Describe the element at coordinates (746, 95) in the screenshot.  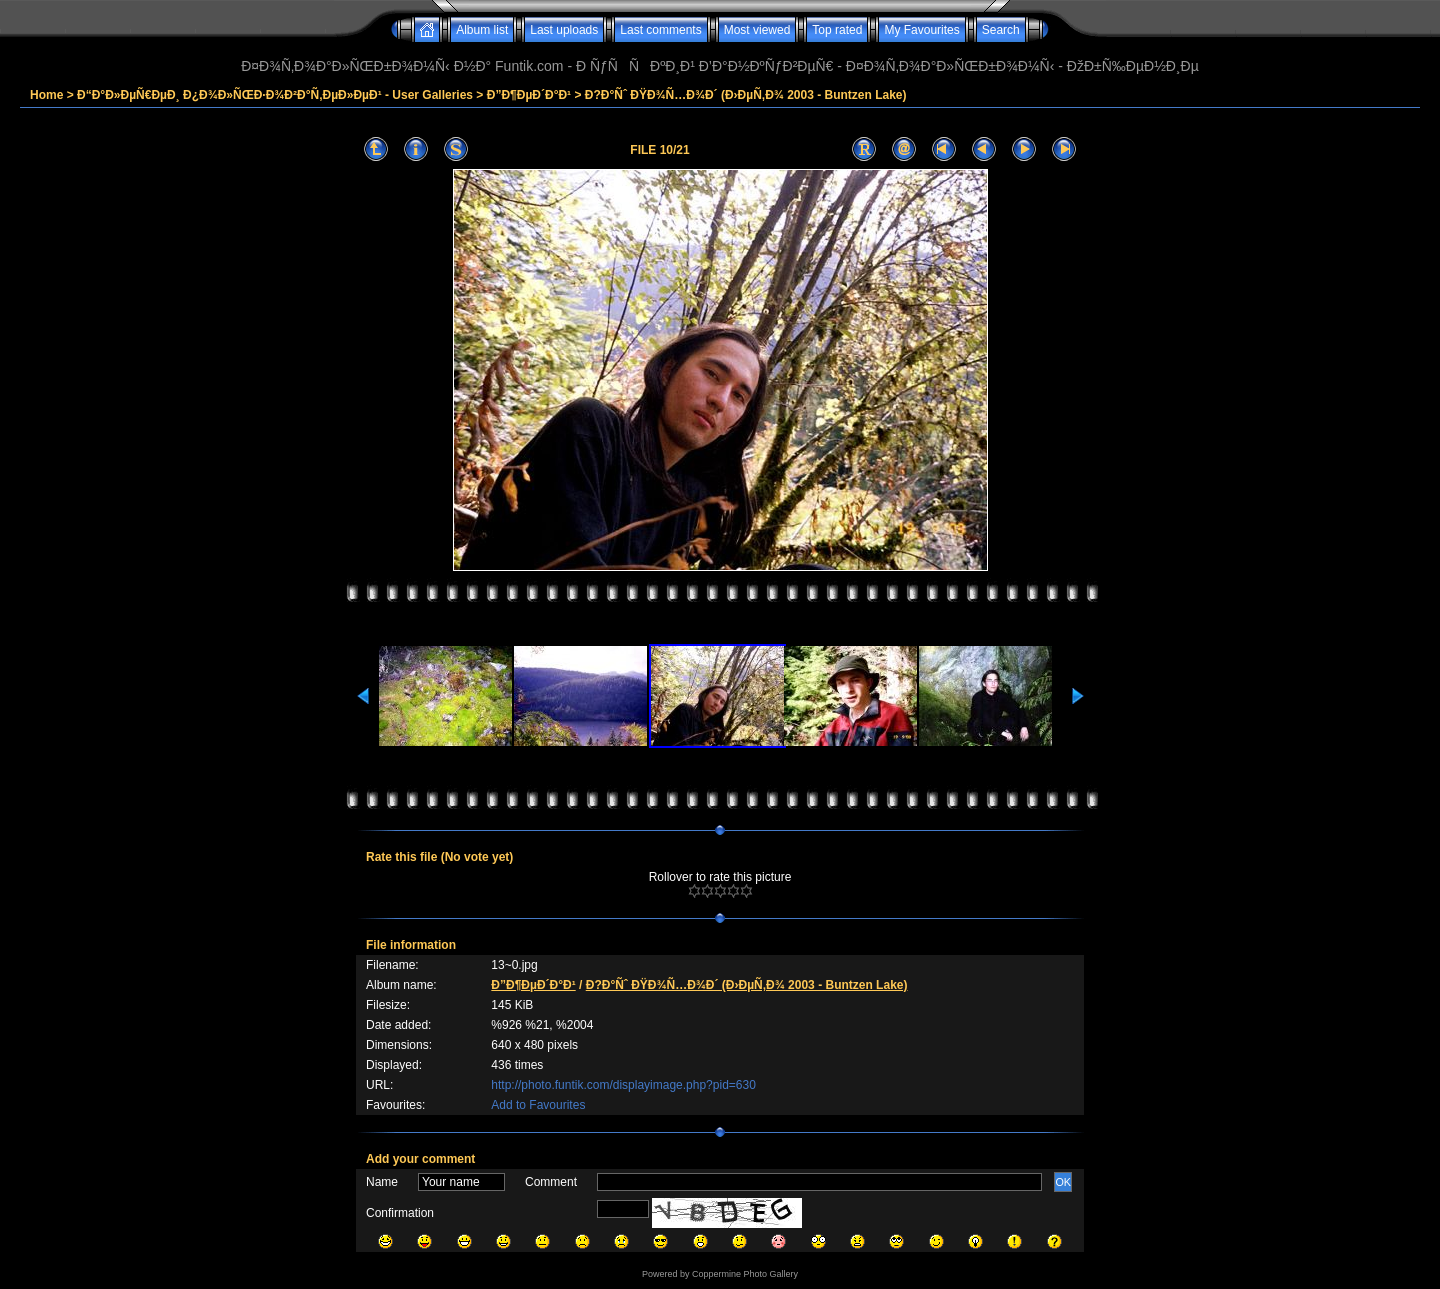
I see `Ð?Ð°Ñˆ ÐŸÐ¾Ñ…Ð¾Ð´ (Ð›ÐµÑ‚Ð¾ 2003 - Buntzen Lake)` at that location.